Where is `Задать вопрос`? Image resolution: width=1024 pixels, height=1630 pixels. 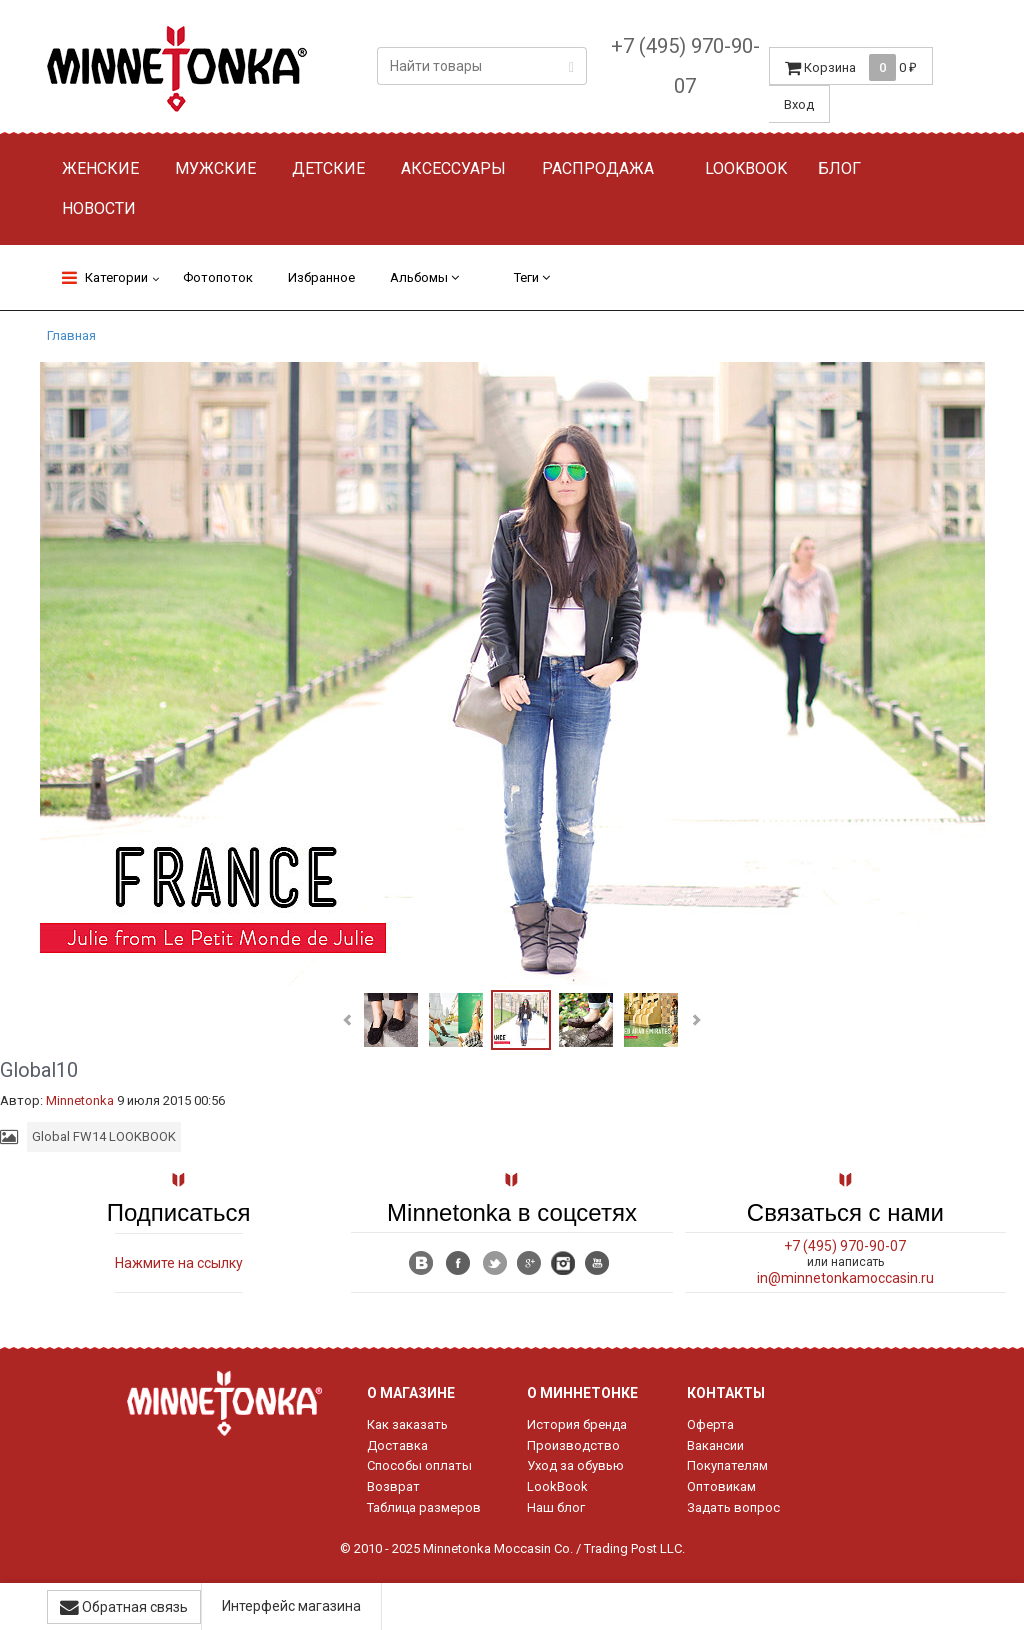
Задать вопрос is located at coordinates (733, 1507).